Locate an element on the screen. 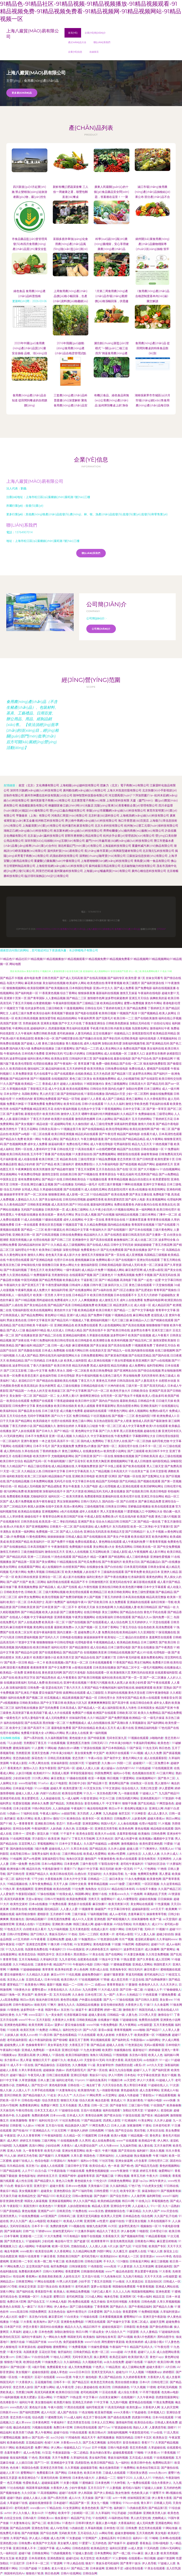 The height and width of the screenshot is (2576, 182). 三级尤物影院福利 is located at coordinates (32, 1551).